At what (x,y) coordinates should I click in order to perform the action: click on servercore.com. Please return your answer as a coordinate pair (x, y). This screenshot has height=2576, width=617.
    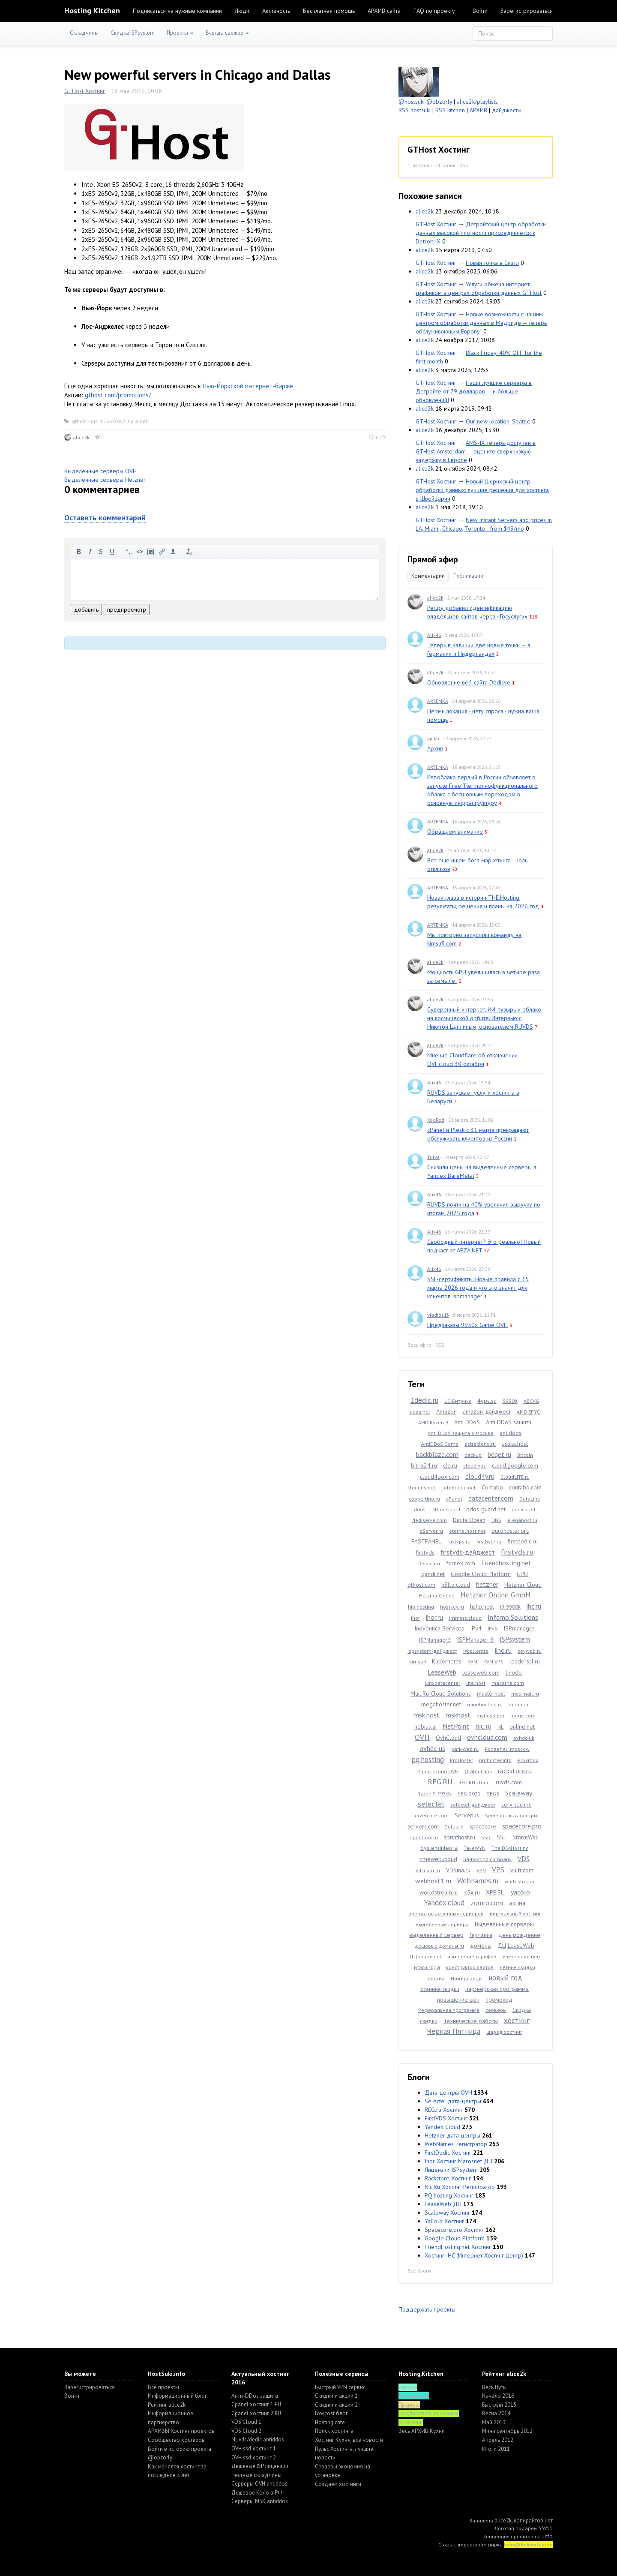
    Looking at the image, I should click on (430, 1815).